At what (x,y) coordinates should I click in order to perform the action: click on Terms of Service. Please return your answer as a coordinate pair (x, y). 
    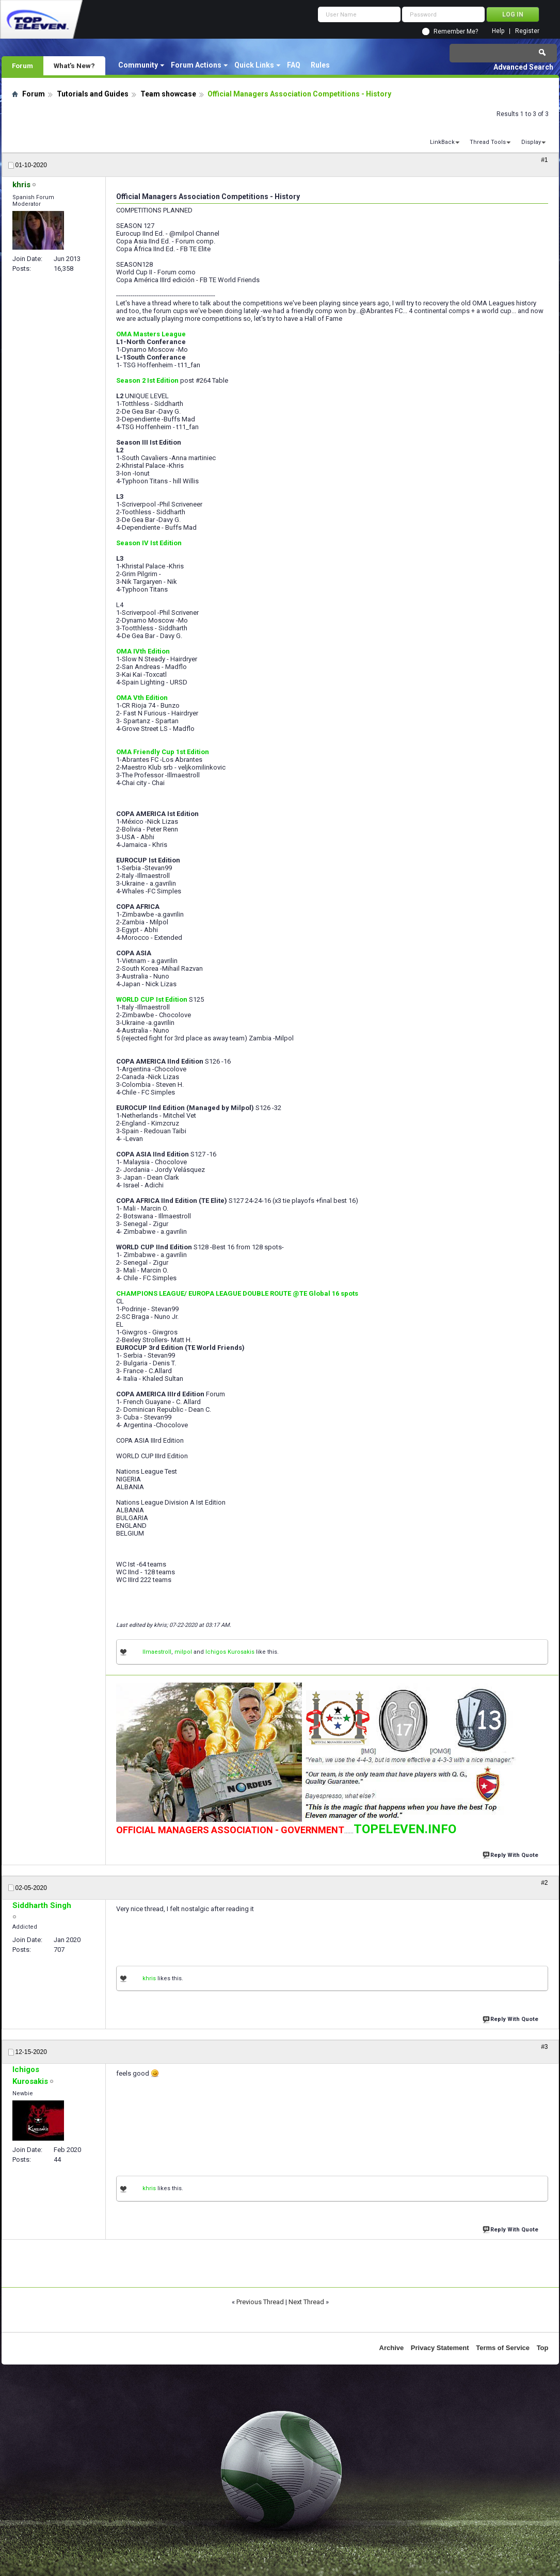
    Looking at the image, I should click on (503, 2348).